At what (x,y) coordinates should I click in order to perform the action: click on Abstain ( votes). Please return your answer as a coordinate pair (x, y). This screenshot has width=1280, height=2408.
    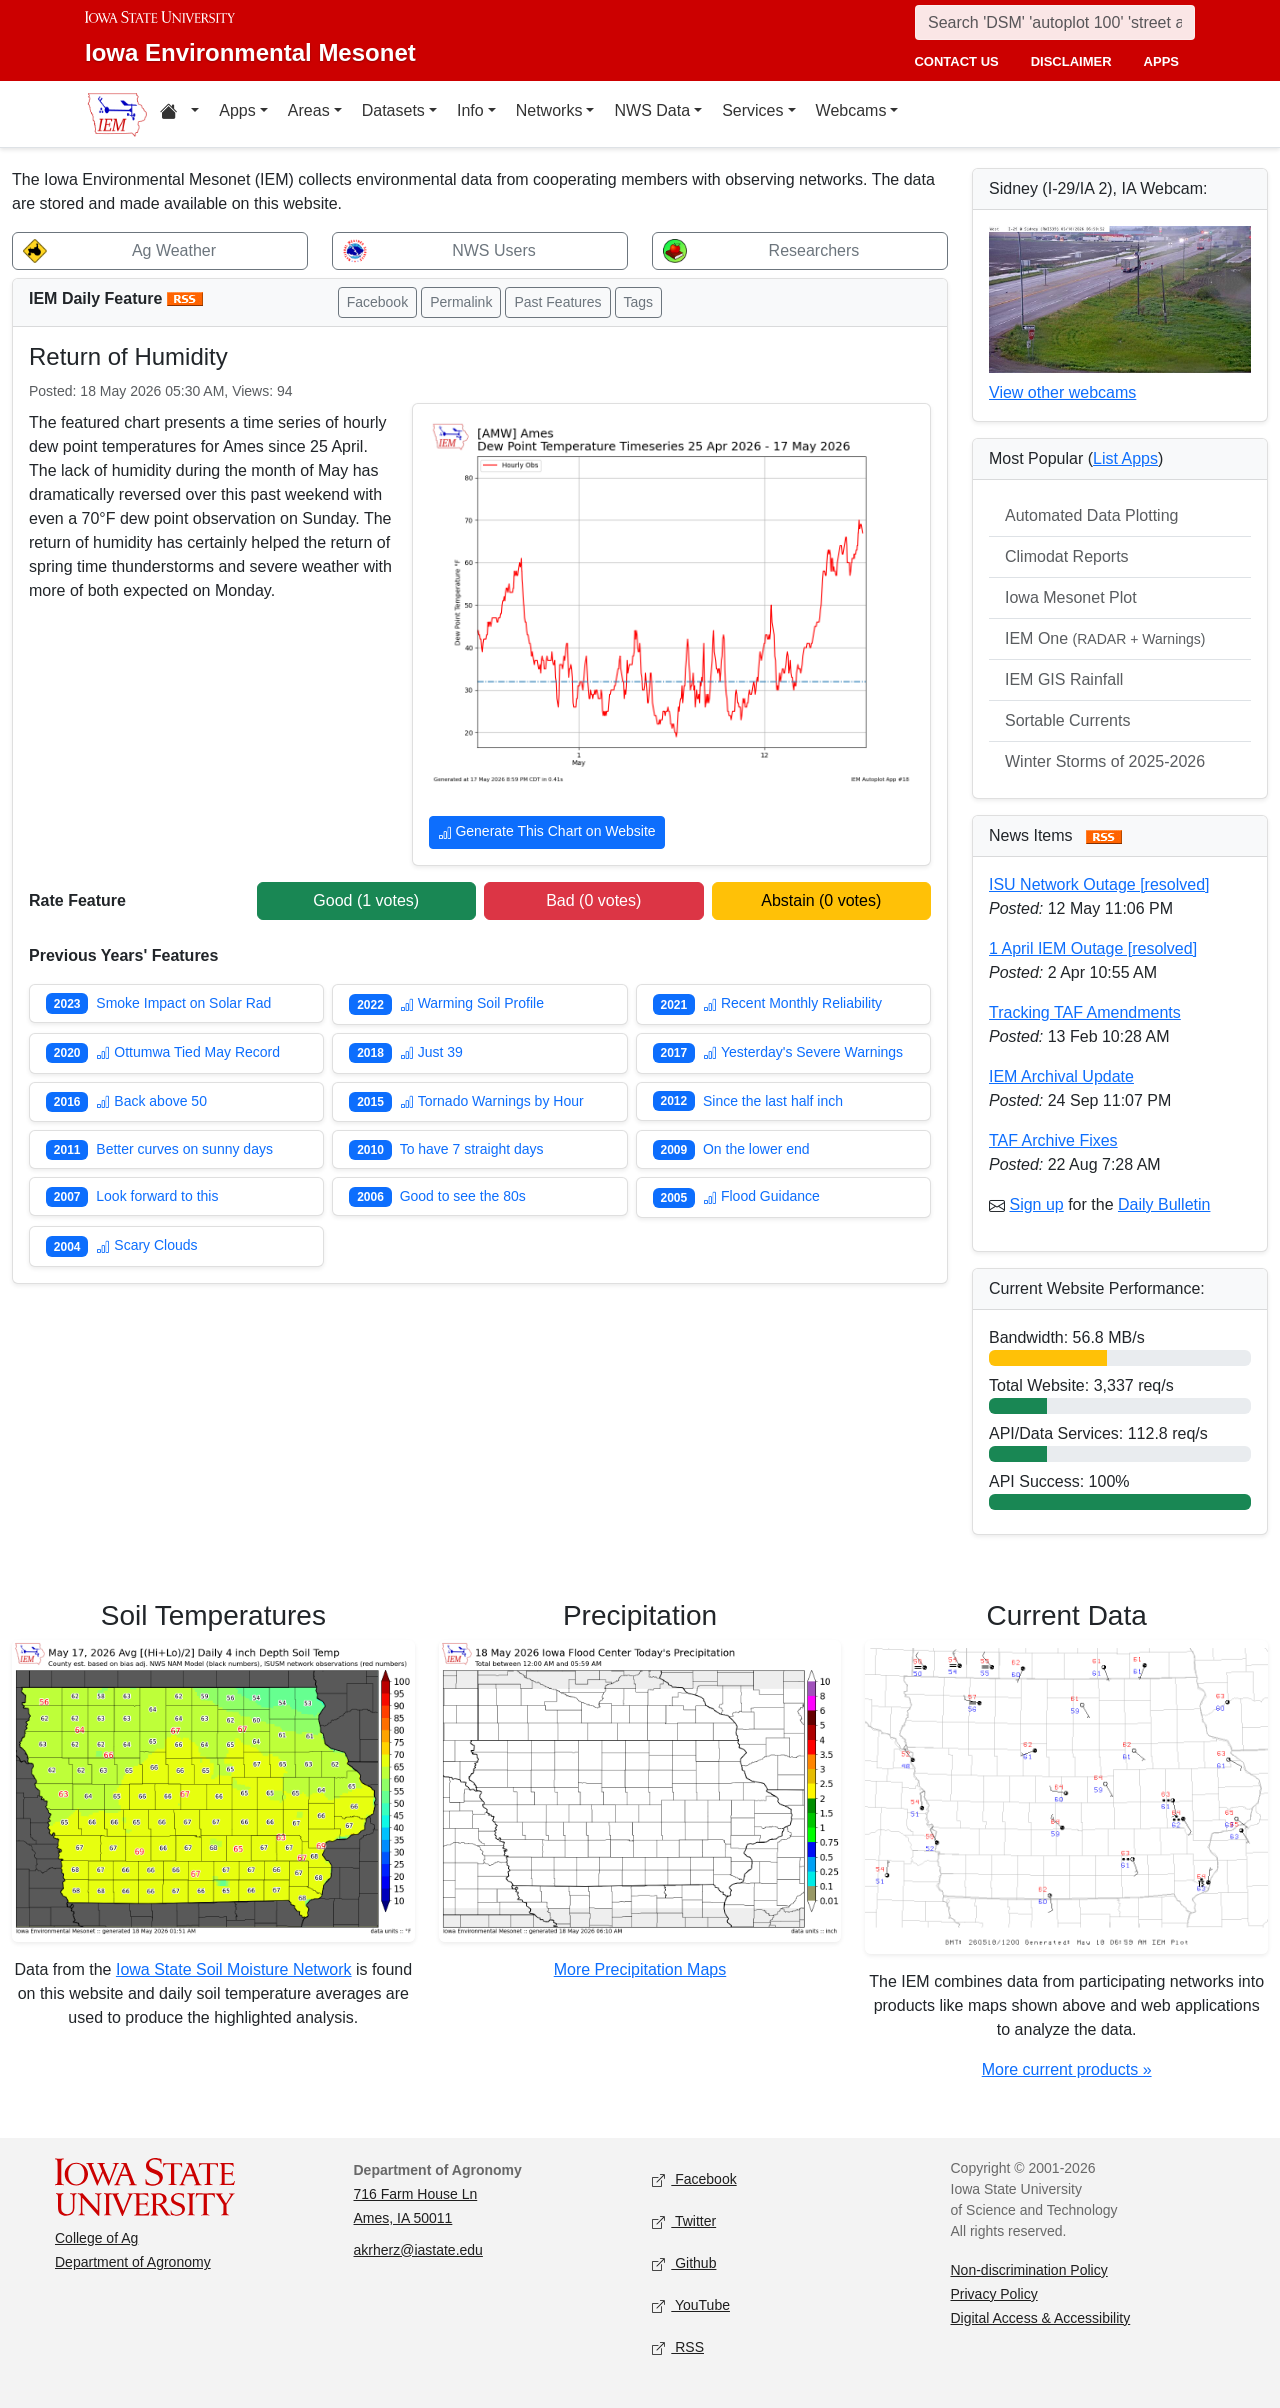
    Looking at the image, I should click on (821, 900).